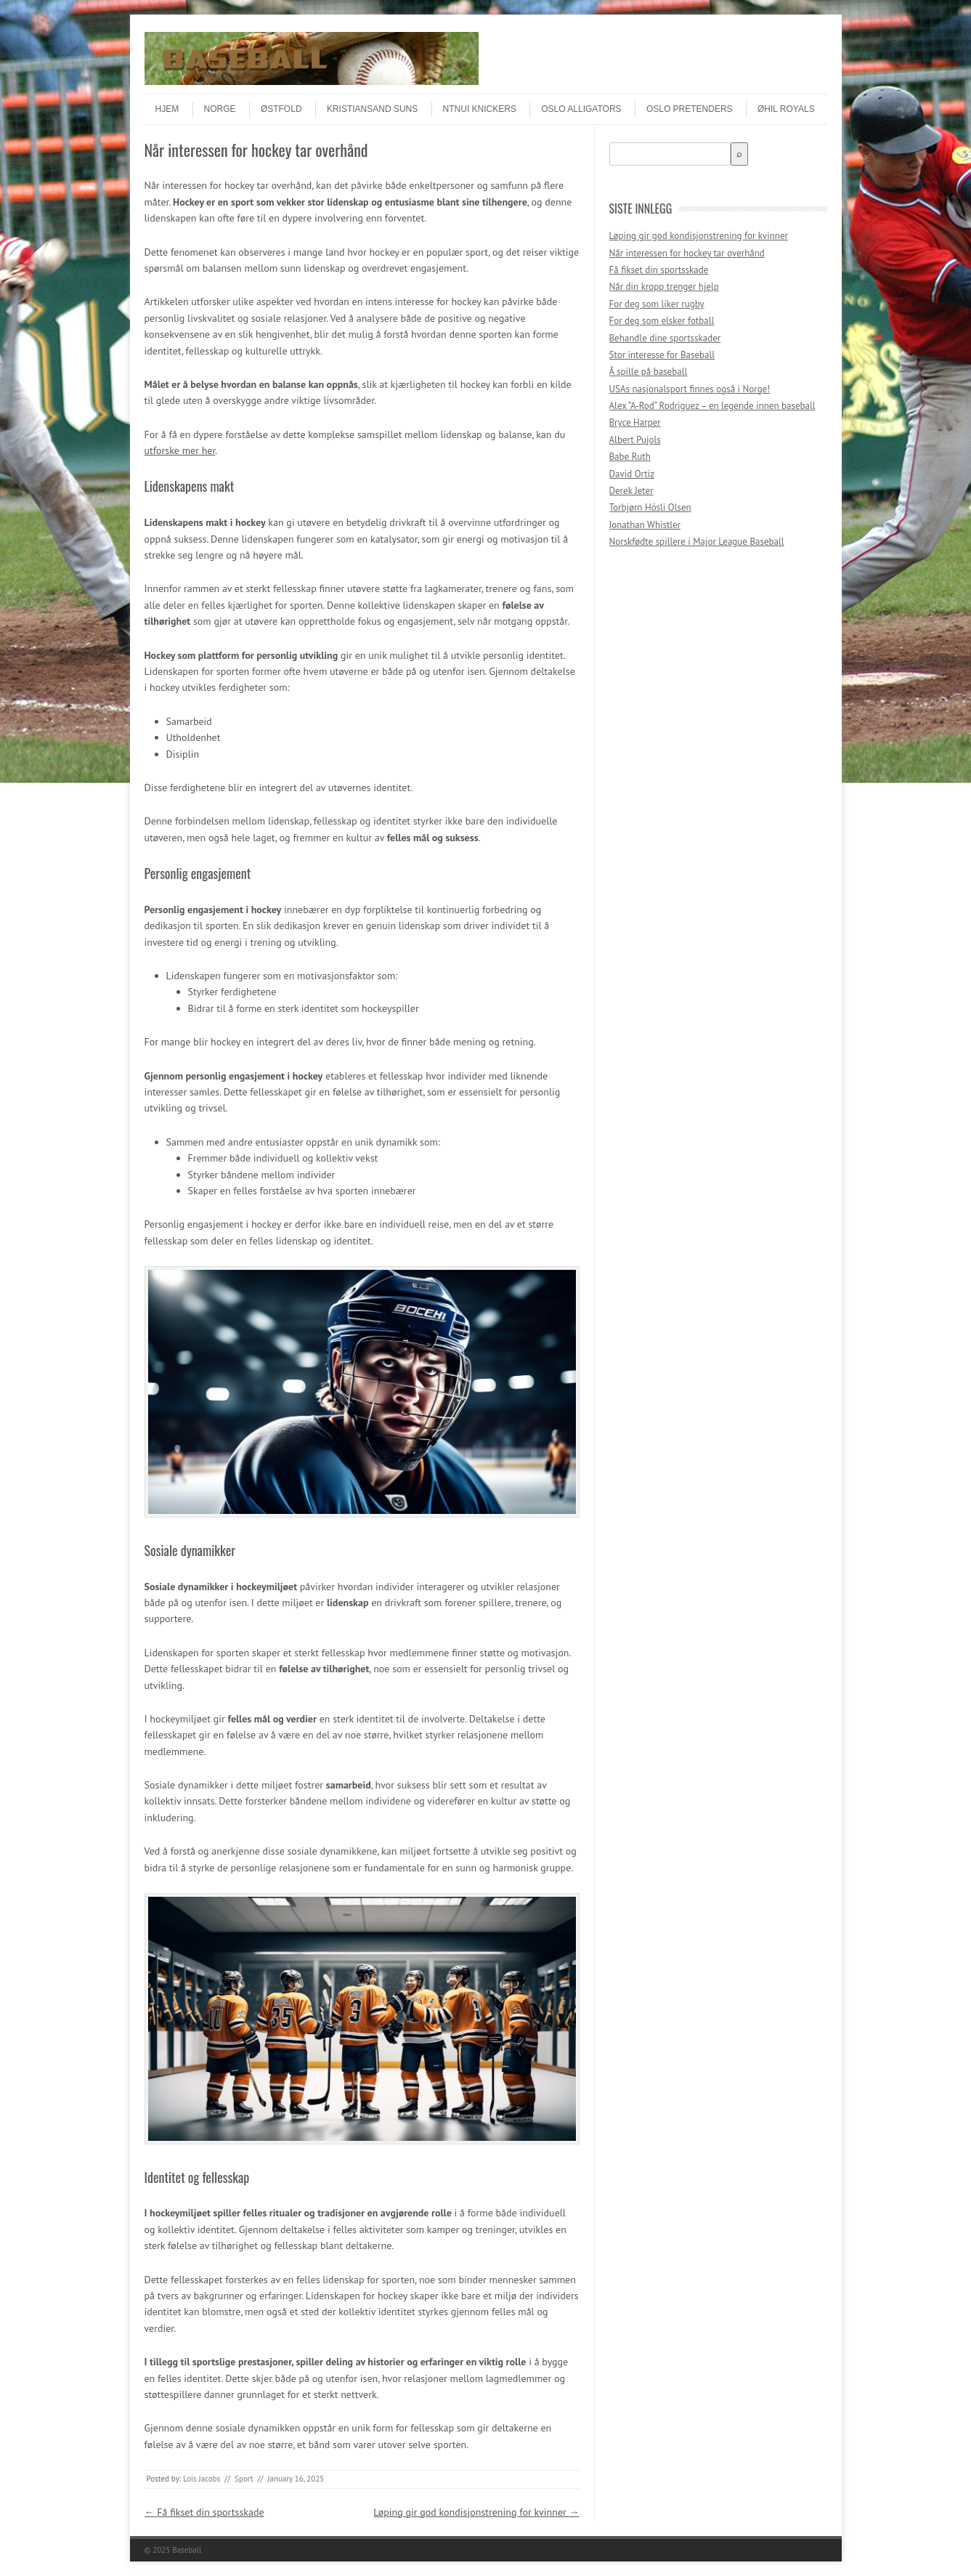 The width and height of the screenshot is (971, 2576). I want to click on Albert Pujols, so click(635, 440).